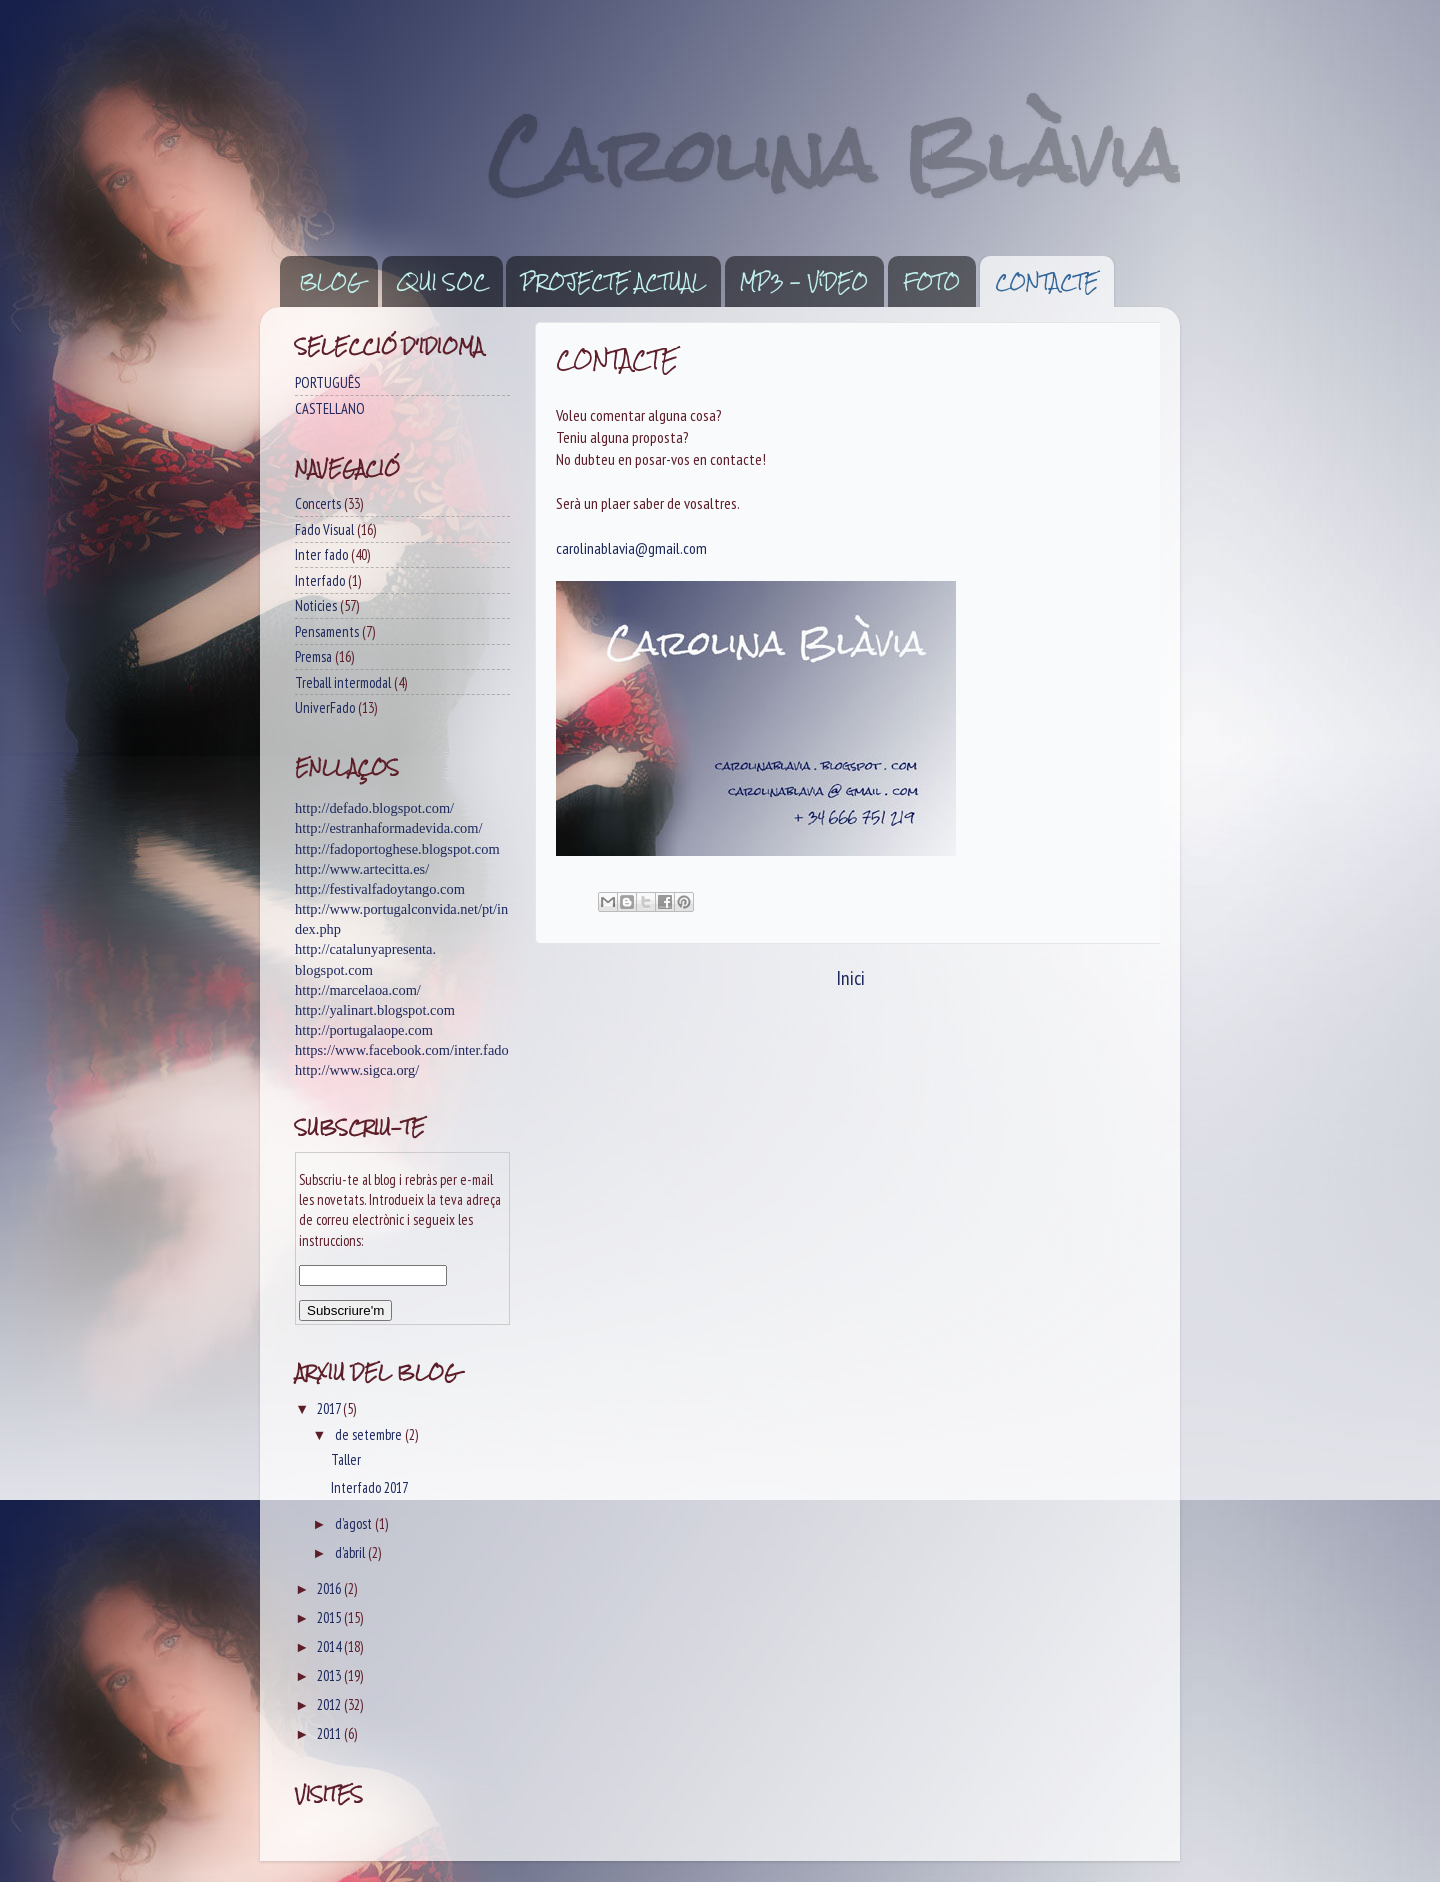  What do you see at coordinates (330, 1646) in the screenshot?
I see `2014` at bounding box center [330, 1646].